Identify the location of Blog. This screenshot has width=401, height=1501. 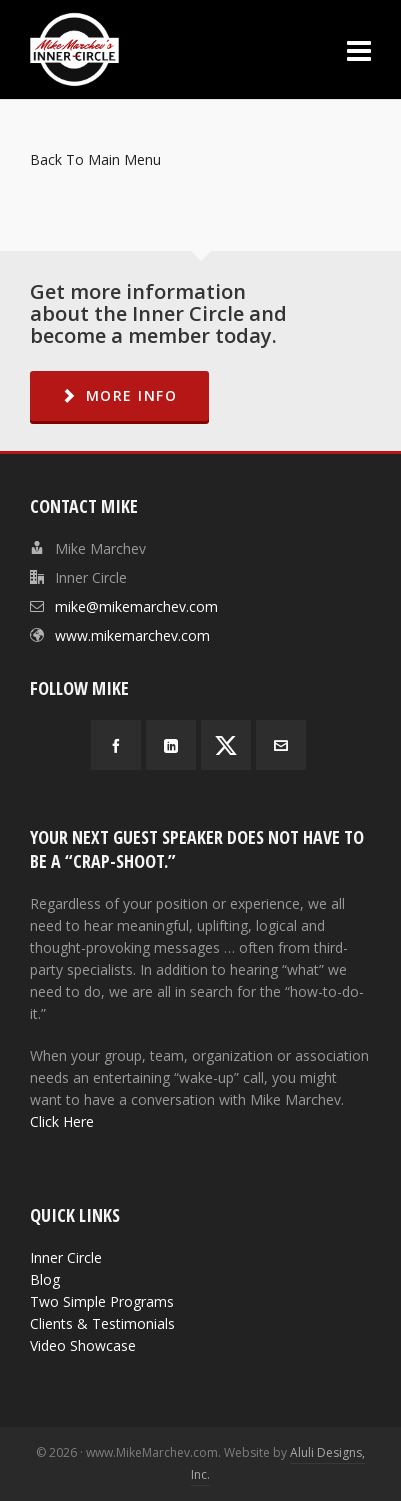
(45, 1279).